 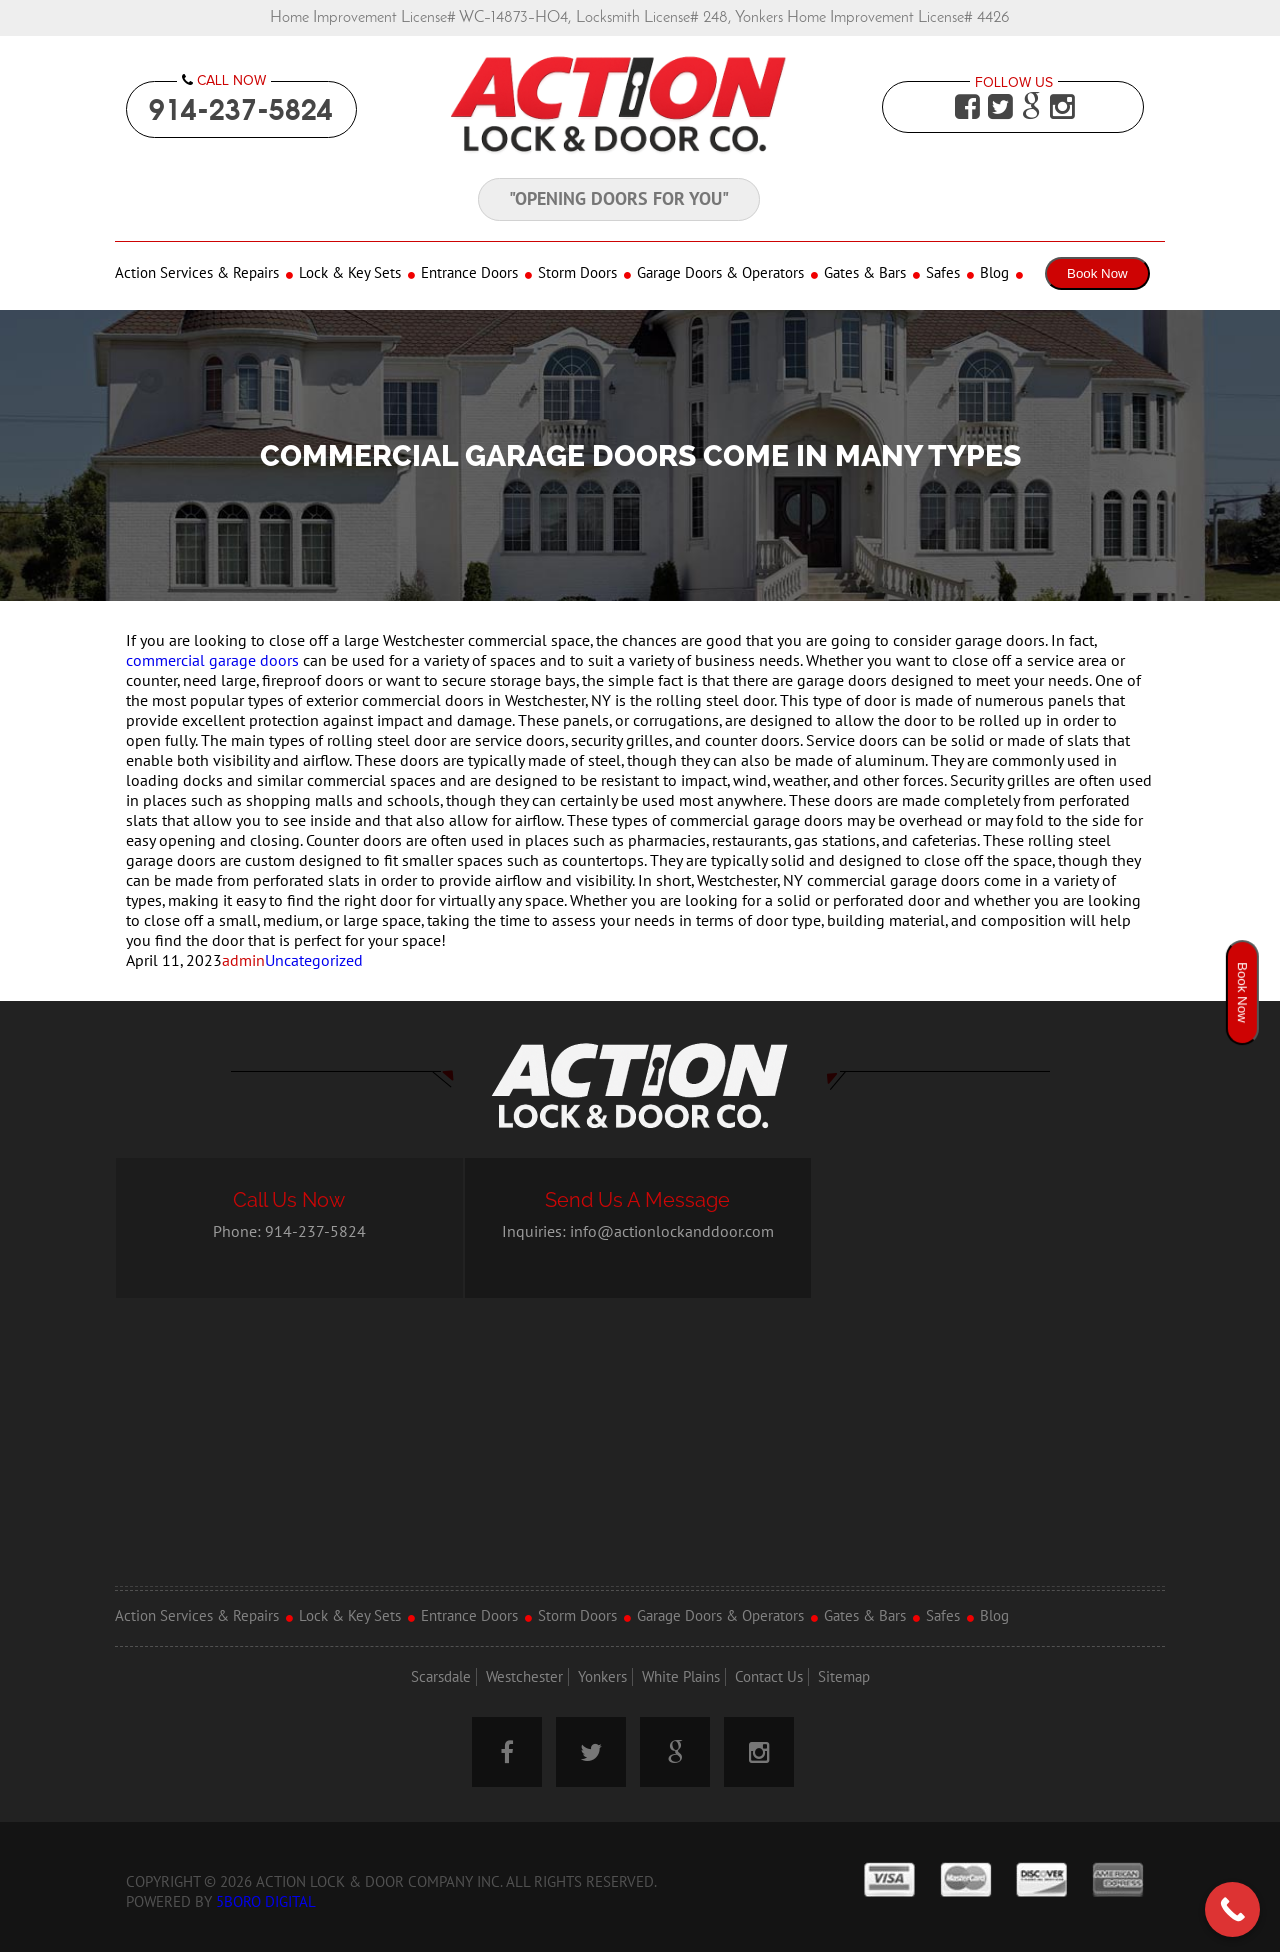 I want to click on Entrance Doors, so click(x=469, y=273).